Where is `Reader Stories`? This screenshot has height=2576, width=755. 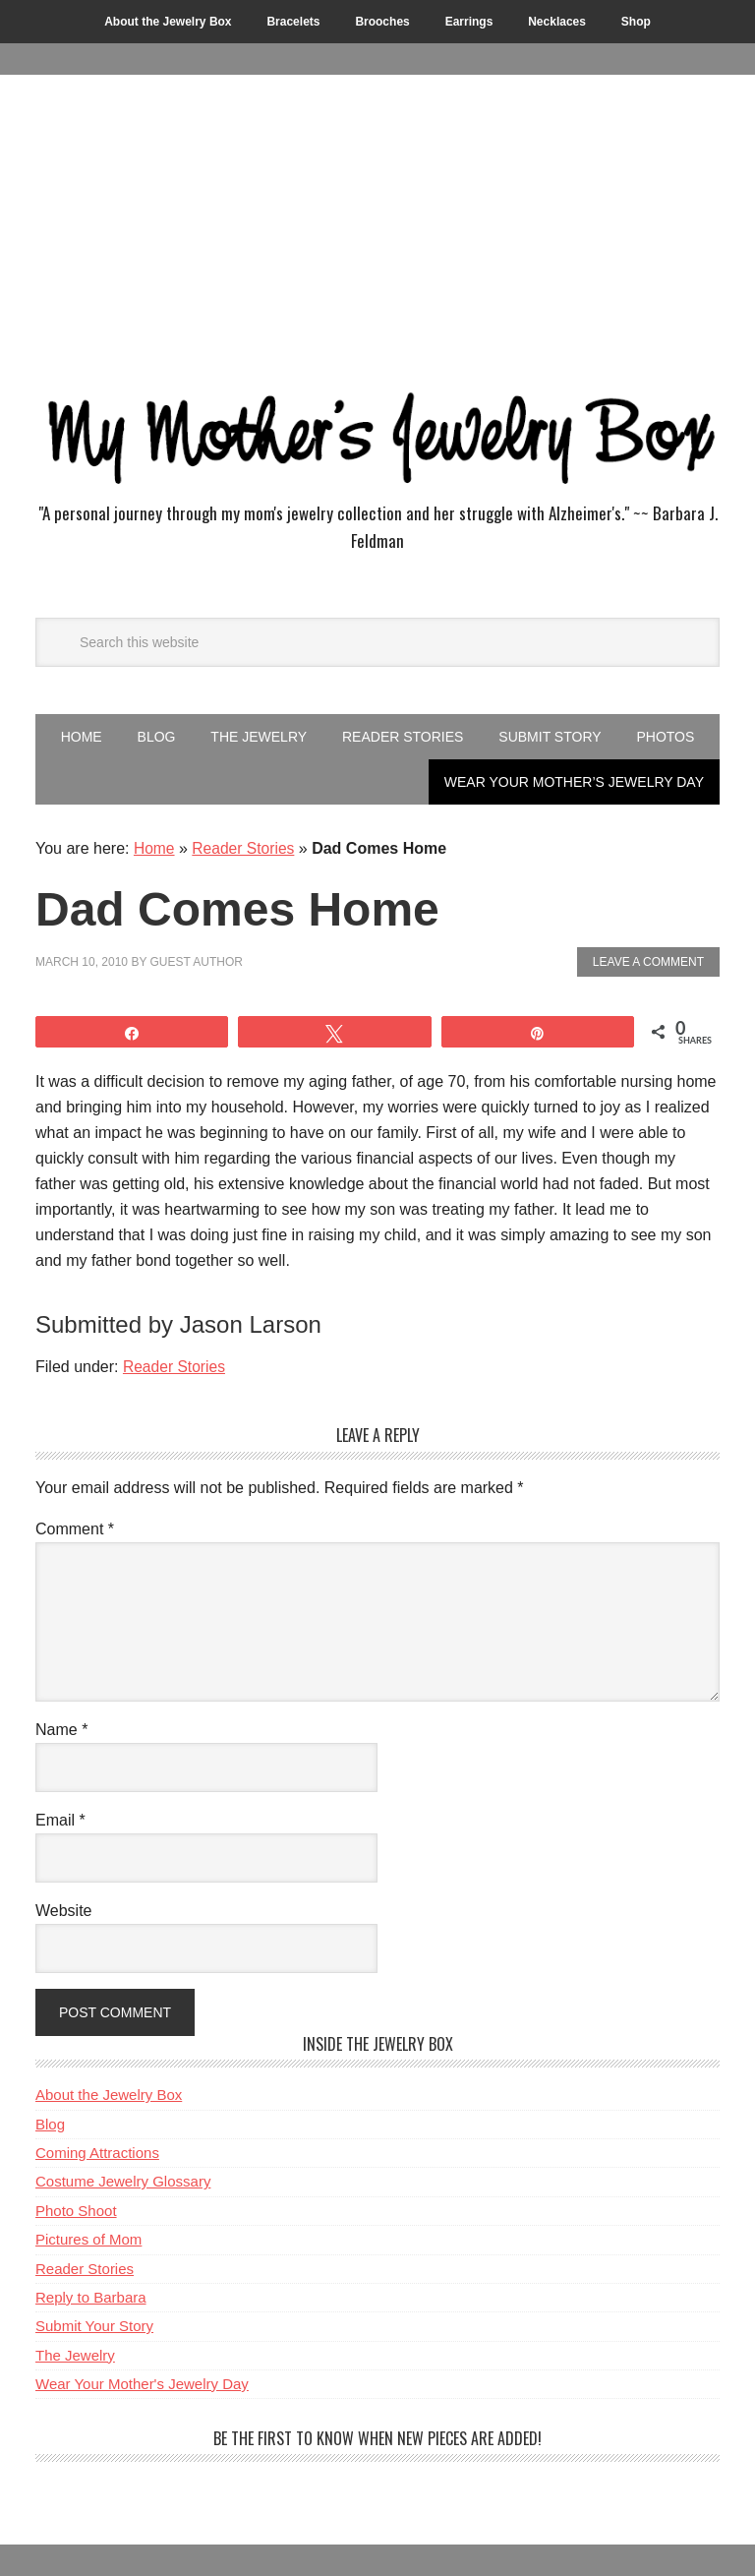 Reader Stories is located at coordinates (245, 848).